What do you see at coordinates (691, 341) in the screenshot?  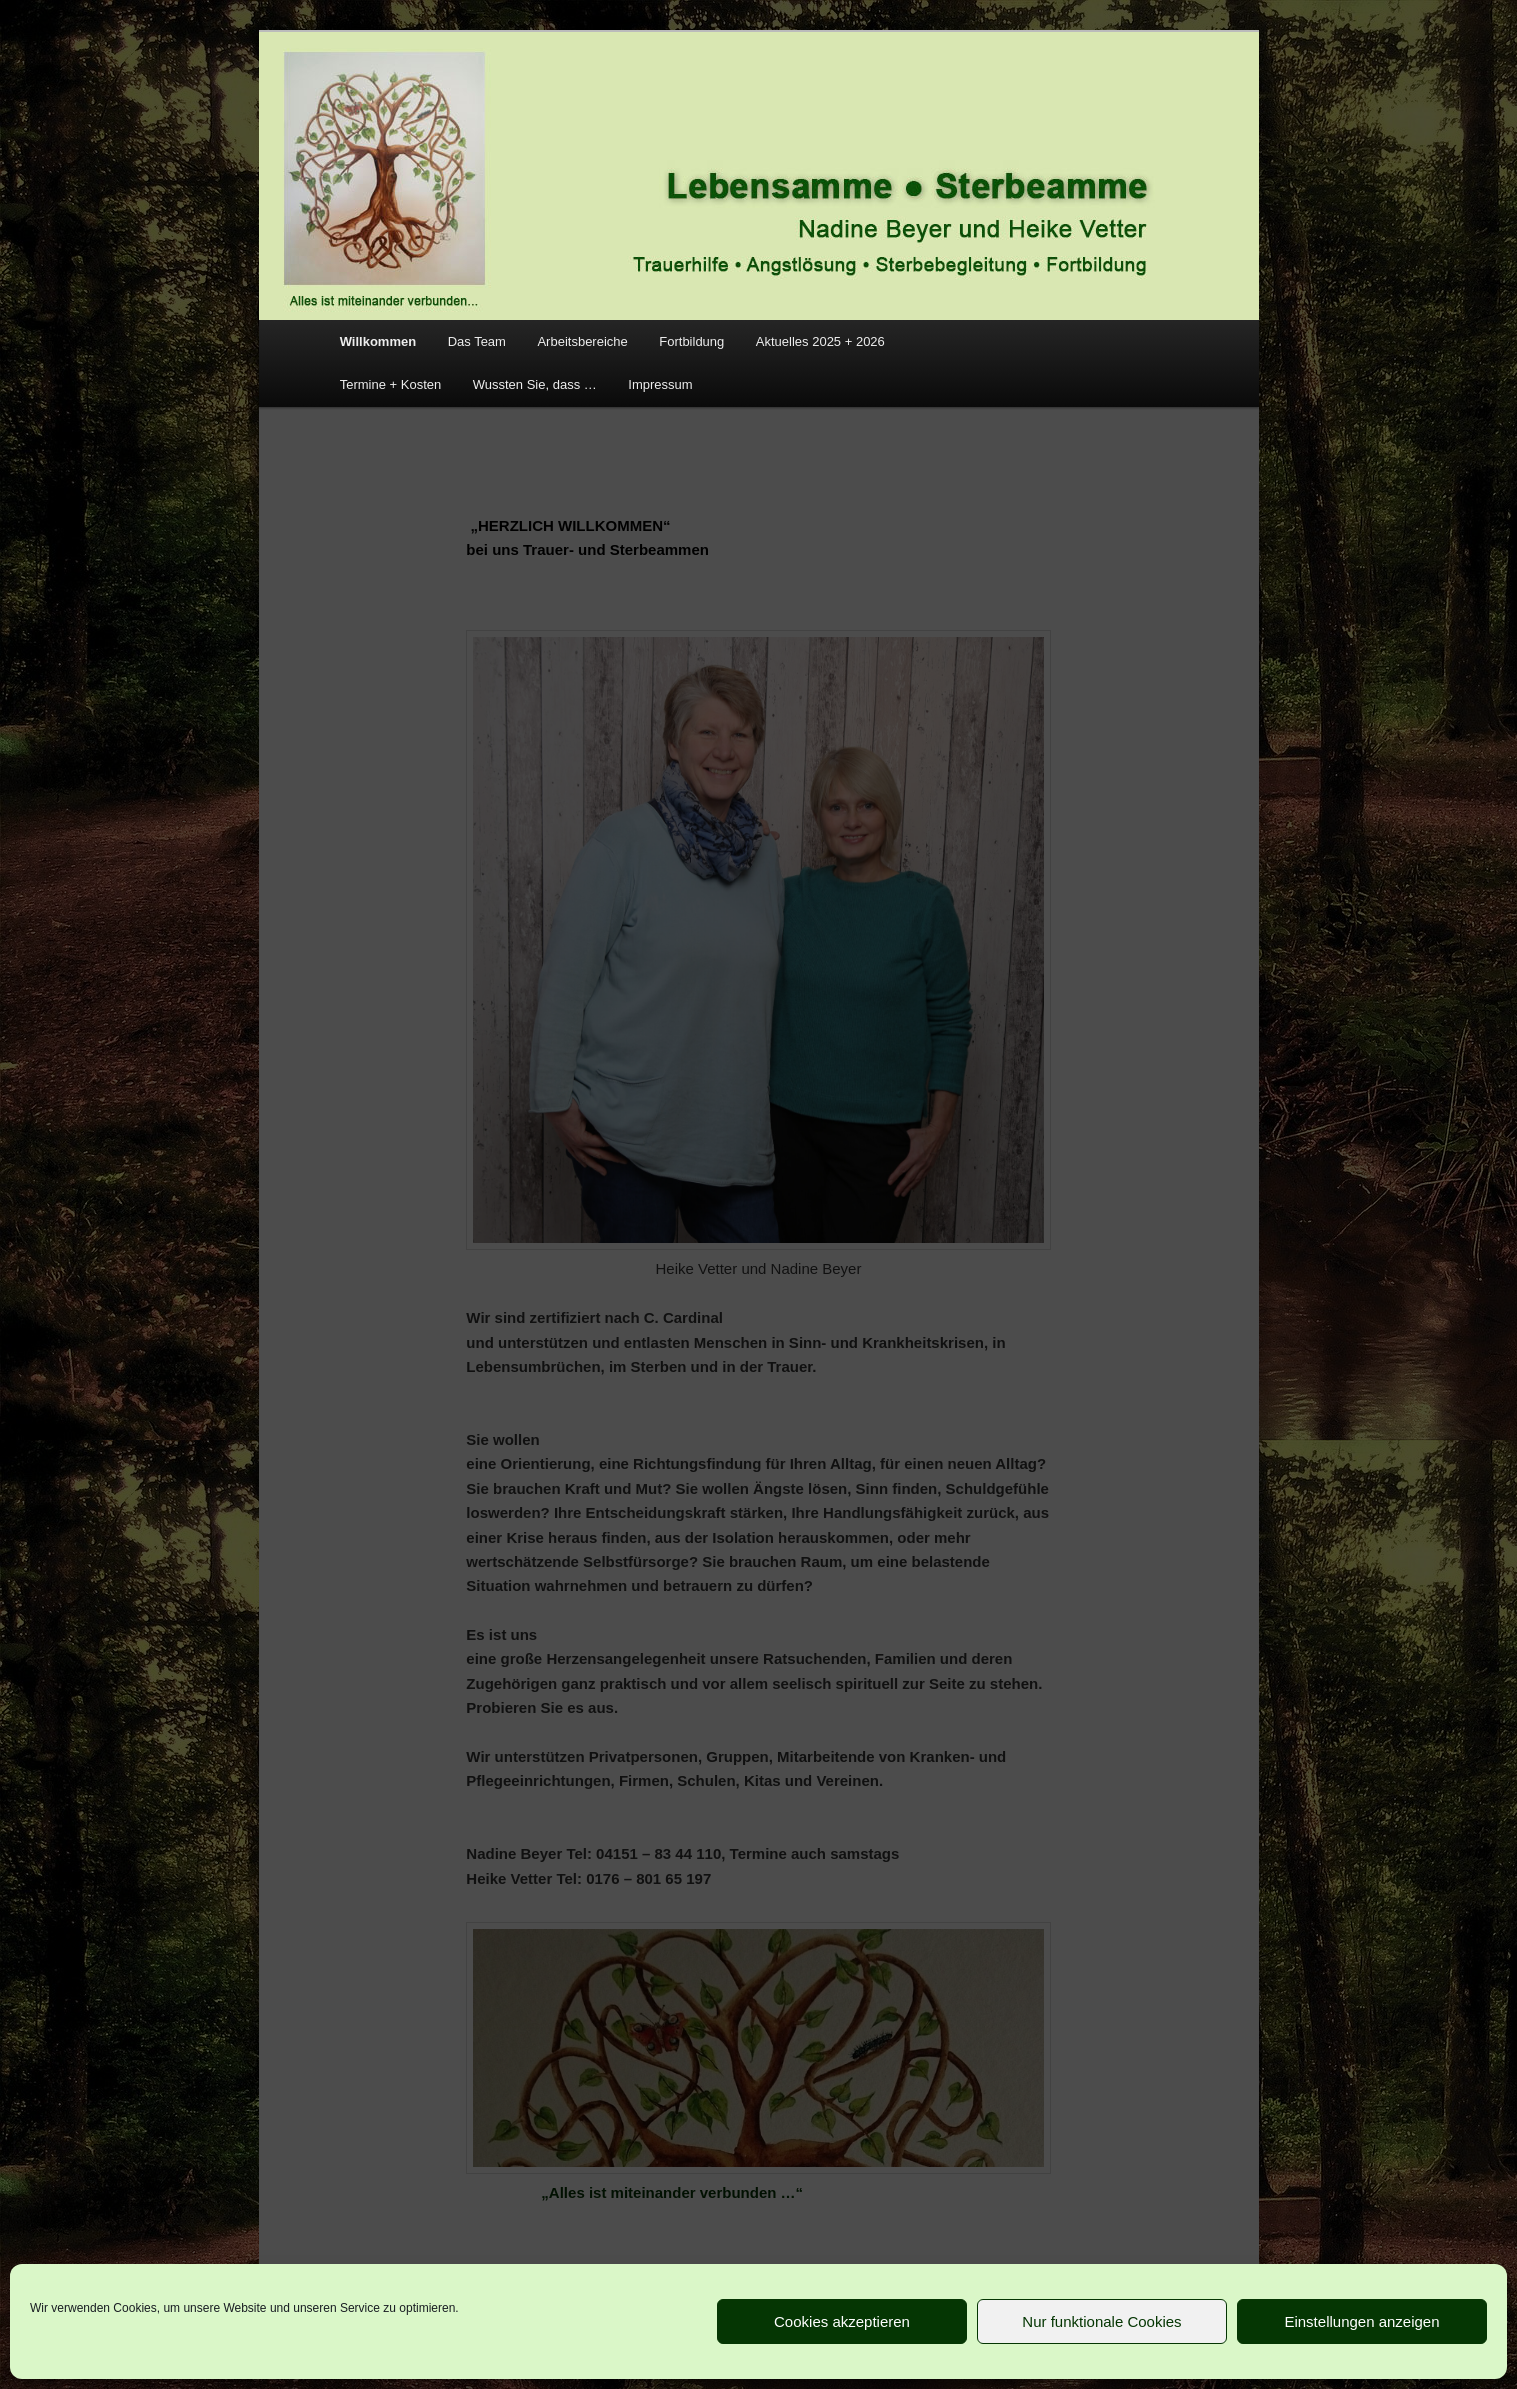 I see `Fortbildung` at bounding box center [691, 341].